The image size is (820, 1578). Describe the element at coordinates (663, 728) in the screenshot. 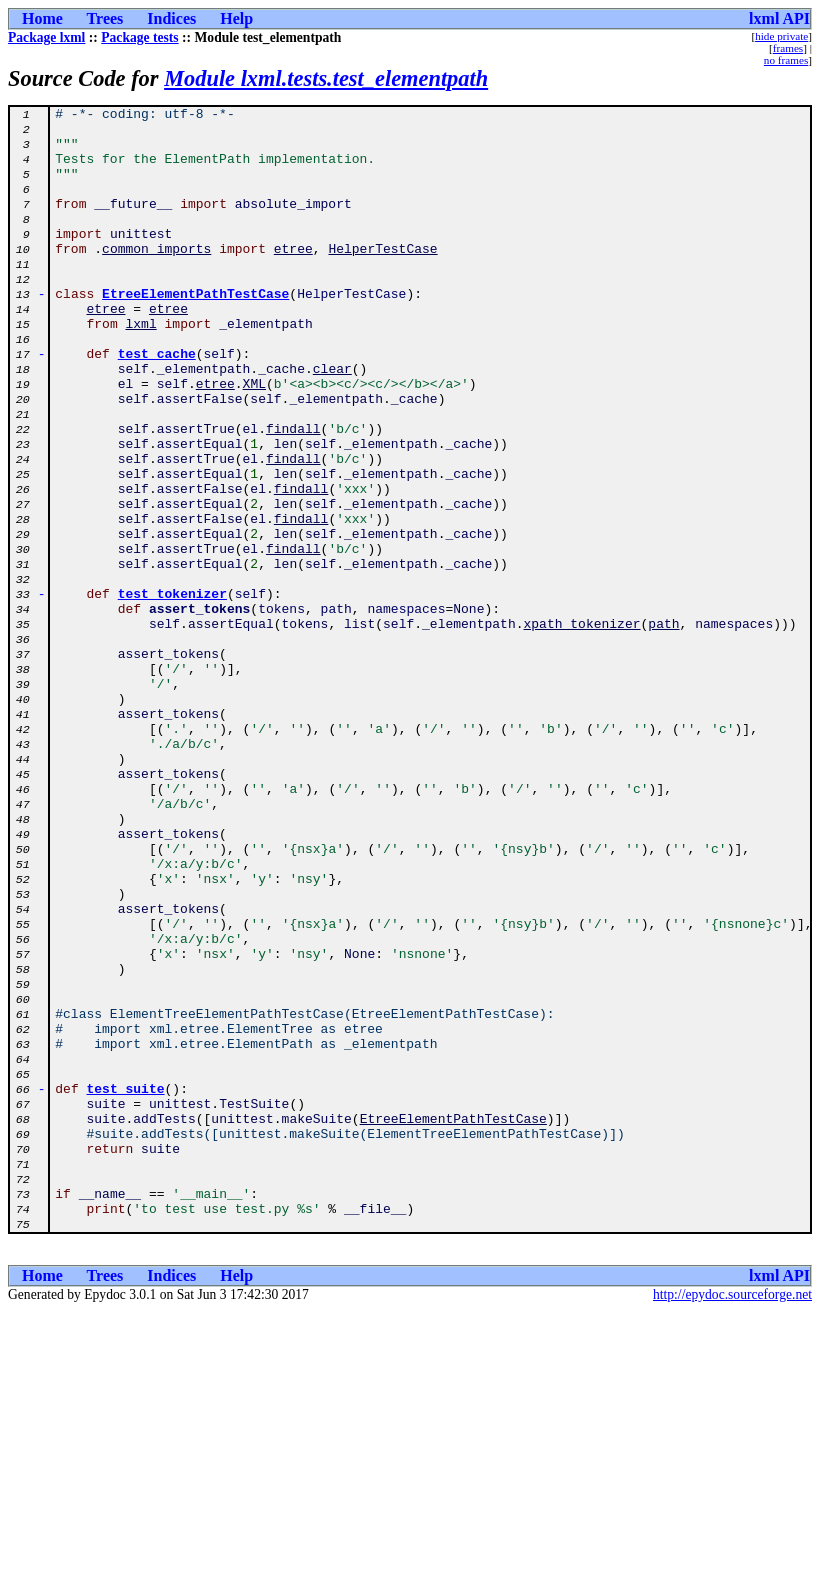

I see `path` at that location.